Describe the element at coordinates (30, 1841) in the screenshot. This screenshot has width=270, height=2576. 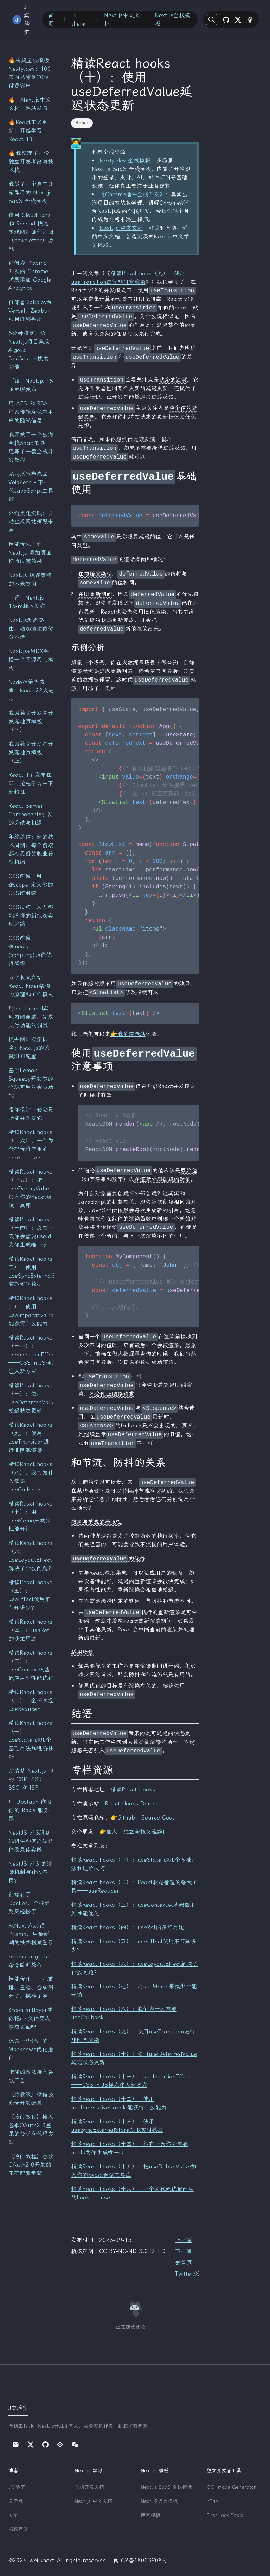
I see `NextJS v13服务端组件和客户端组件及最佳实践` at that location.